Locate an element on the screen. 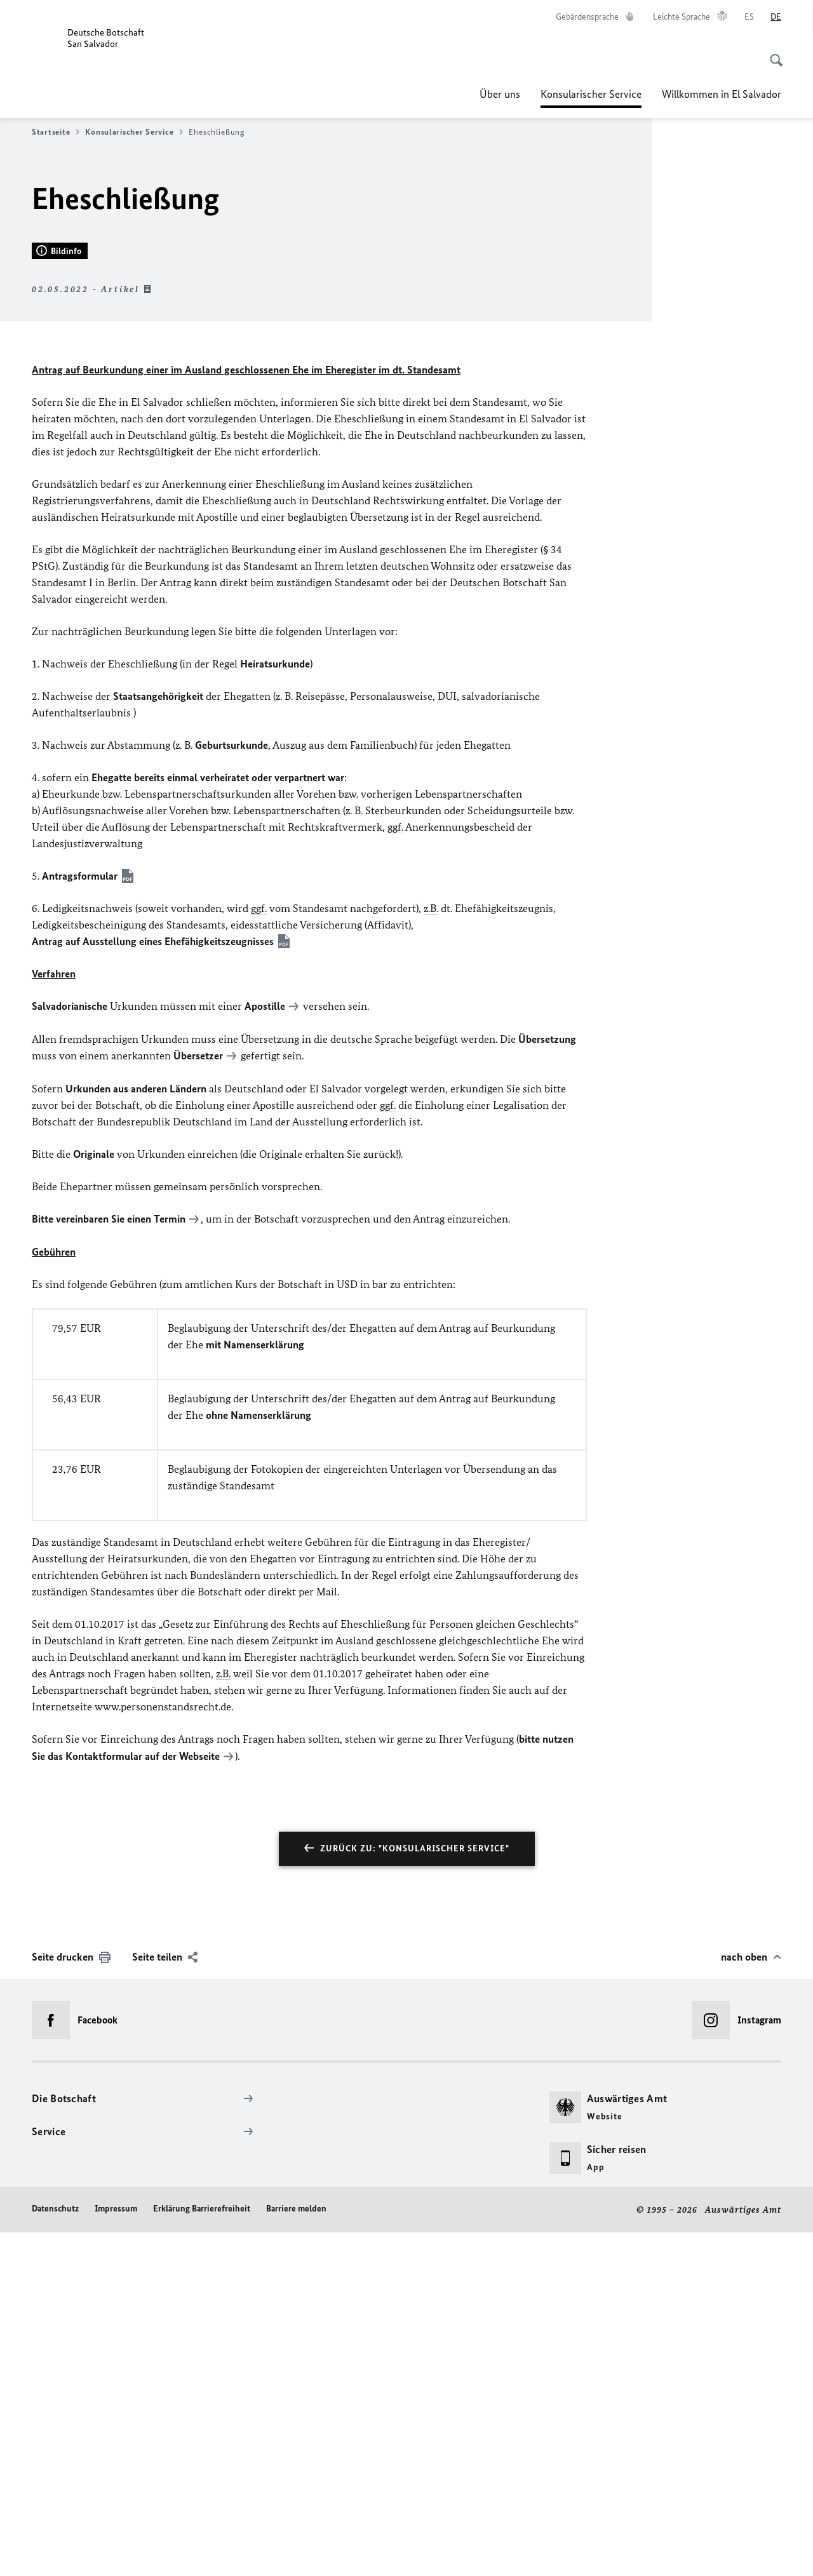  Datenschutz is located at coordinates (55, 2552).